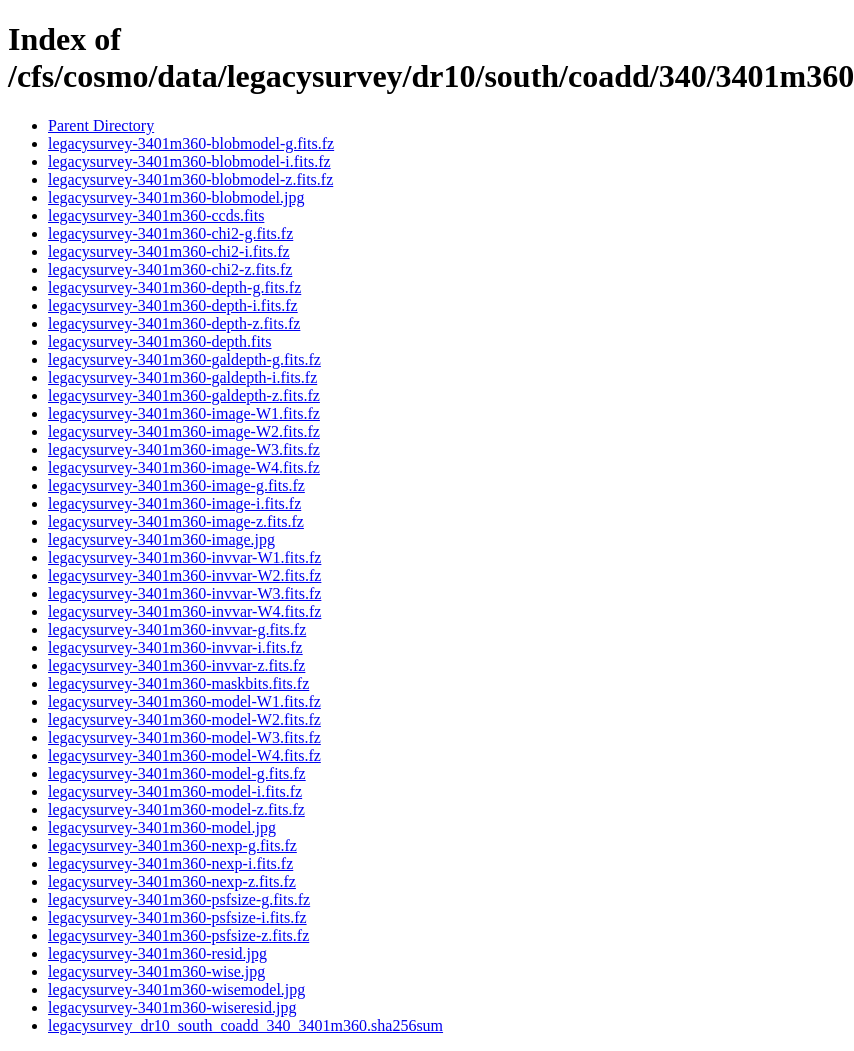 Image resolution: width=854 pixels, height=1051 pixels. I want to click on legacysurvey-3401m360-chi2-i.fits.fz, so click(169, 251).